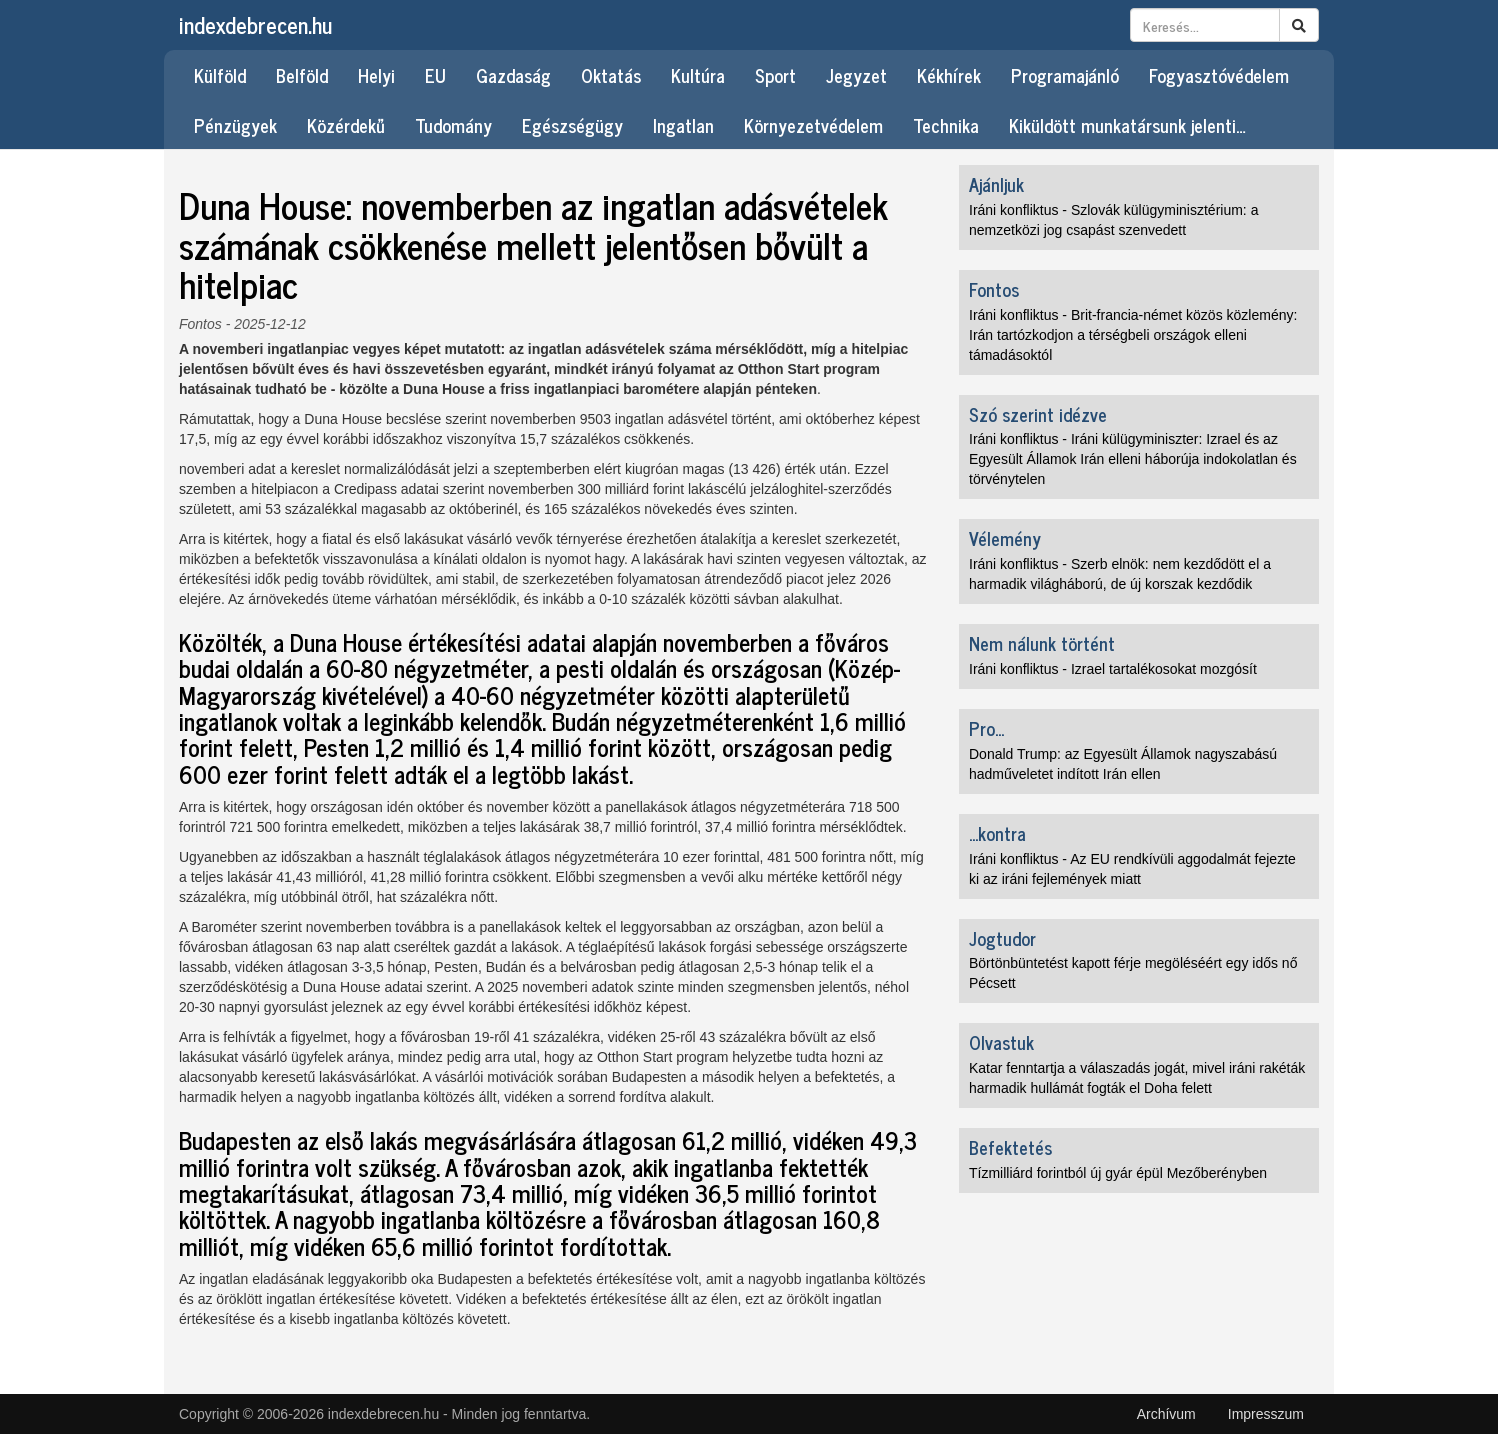 The height and width of the screenshot is (1434, 1498). What do you see at coordinates (1219, 75) in the screenshot?
I see `Fogyasztóvédelem` at bounding box center [1219, 75].